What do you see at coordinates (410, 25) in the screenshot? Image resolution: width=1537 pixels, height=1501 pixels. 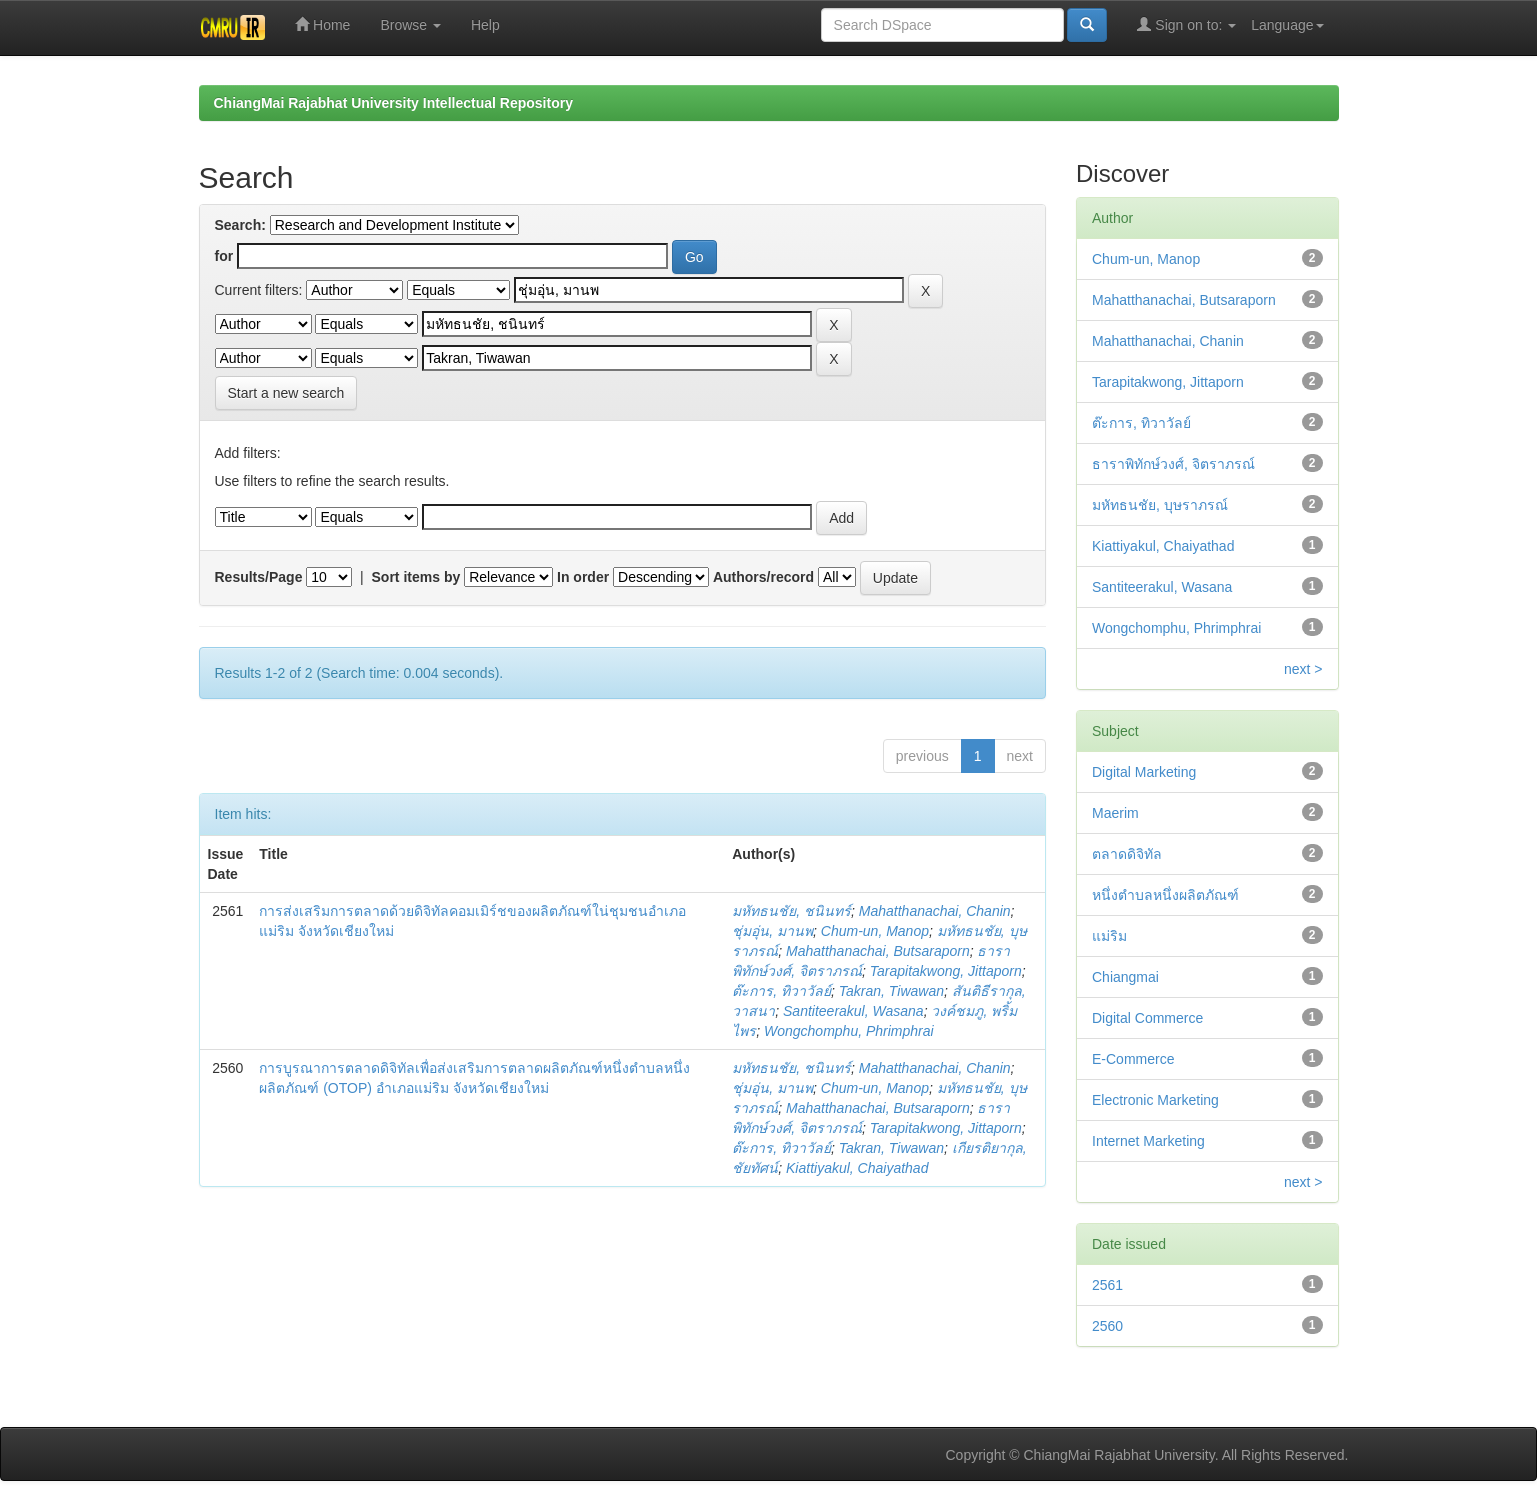 I see `Browse` at bounding box center [410, 25].